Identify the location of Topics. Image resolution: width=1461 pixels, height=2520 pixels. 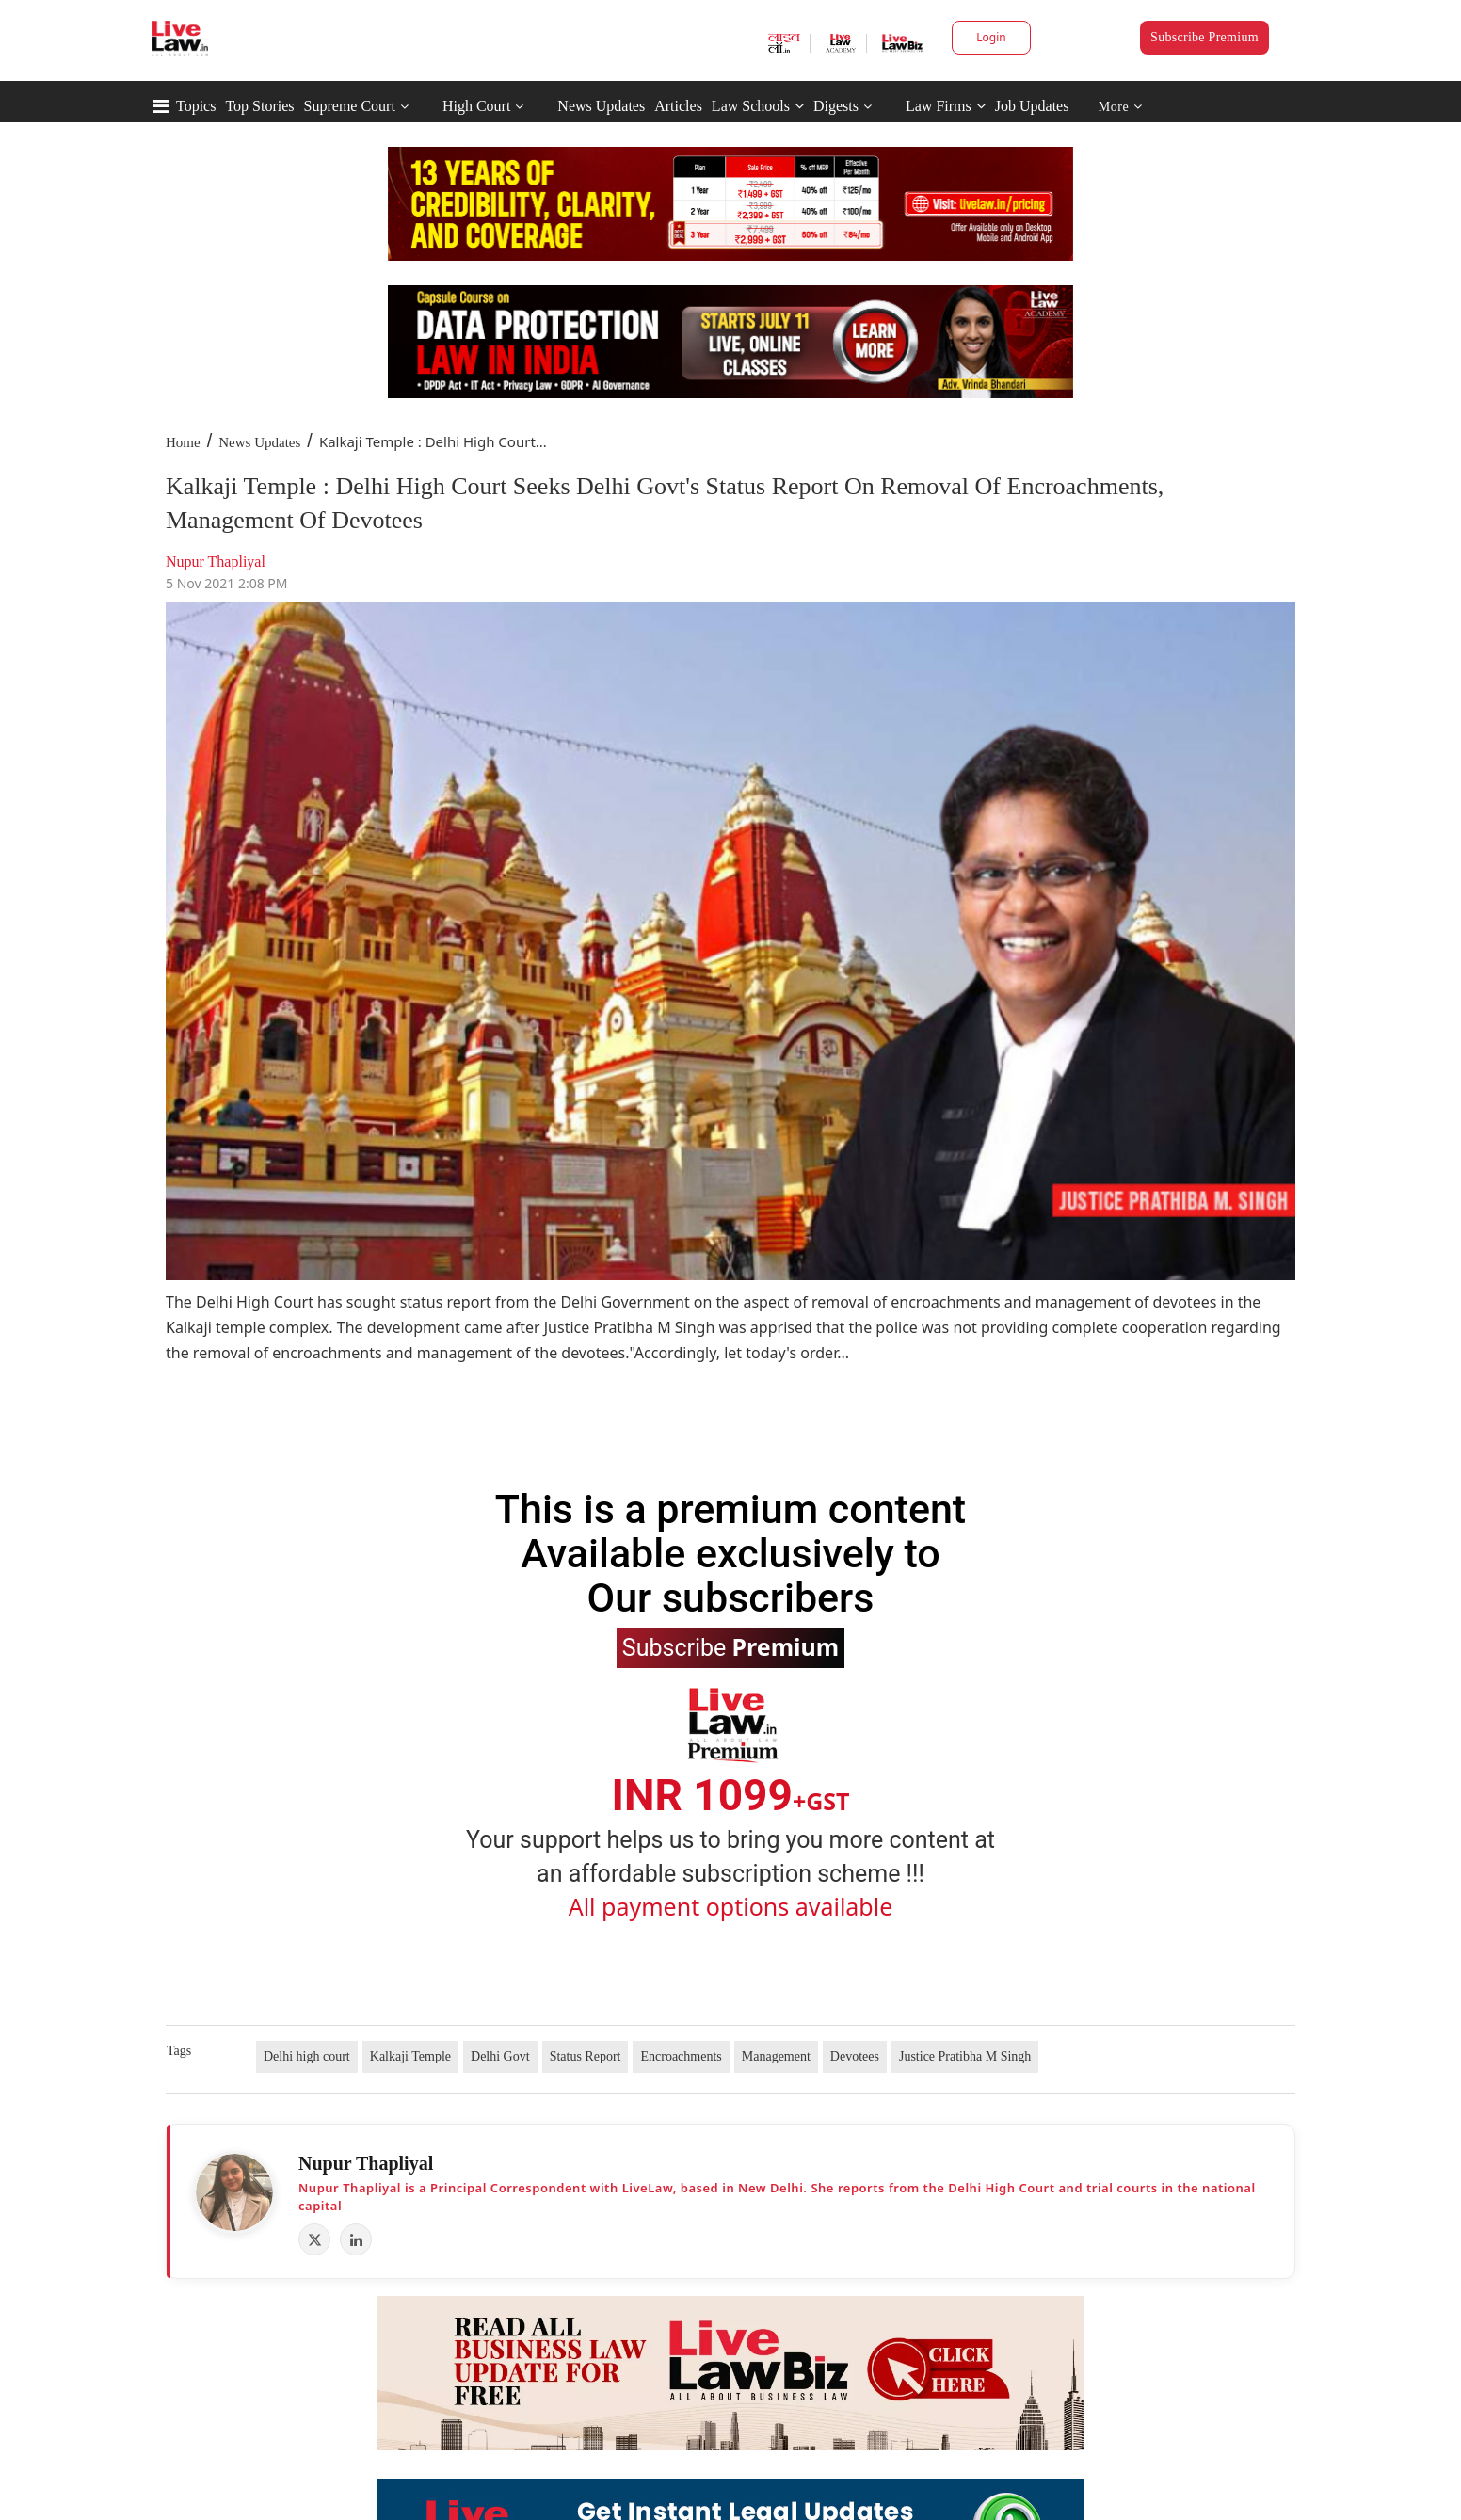
(196, 106).